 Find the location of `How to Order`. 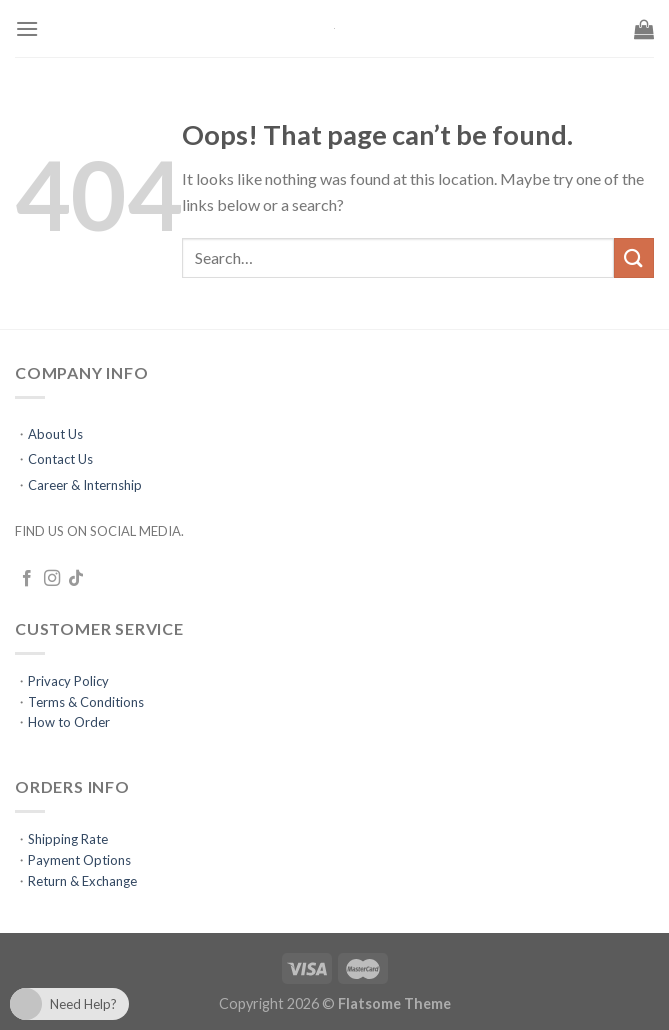

How to Order is located at coordinates (69, 722).